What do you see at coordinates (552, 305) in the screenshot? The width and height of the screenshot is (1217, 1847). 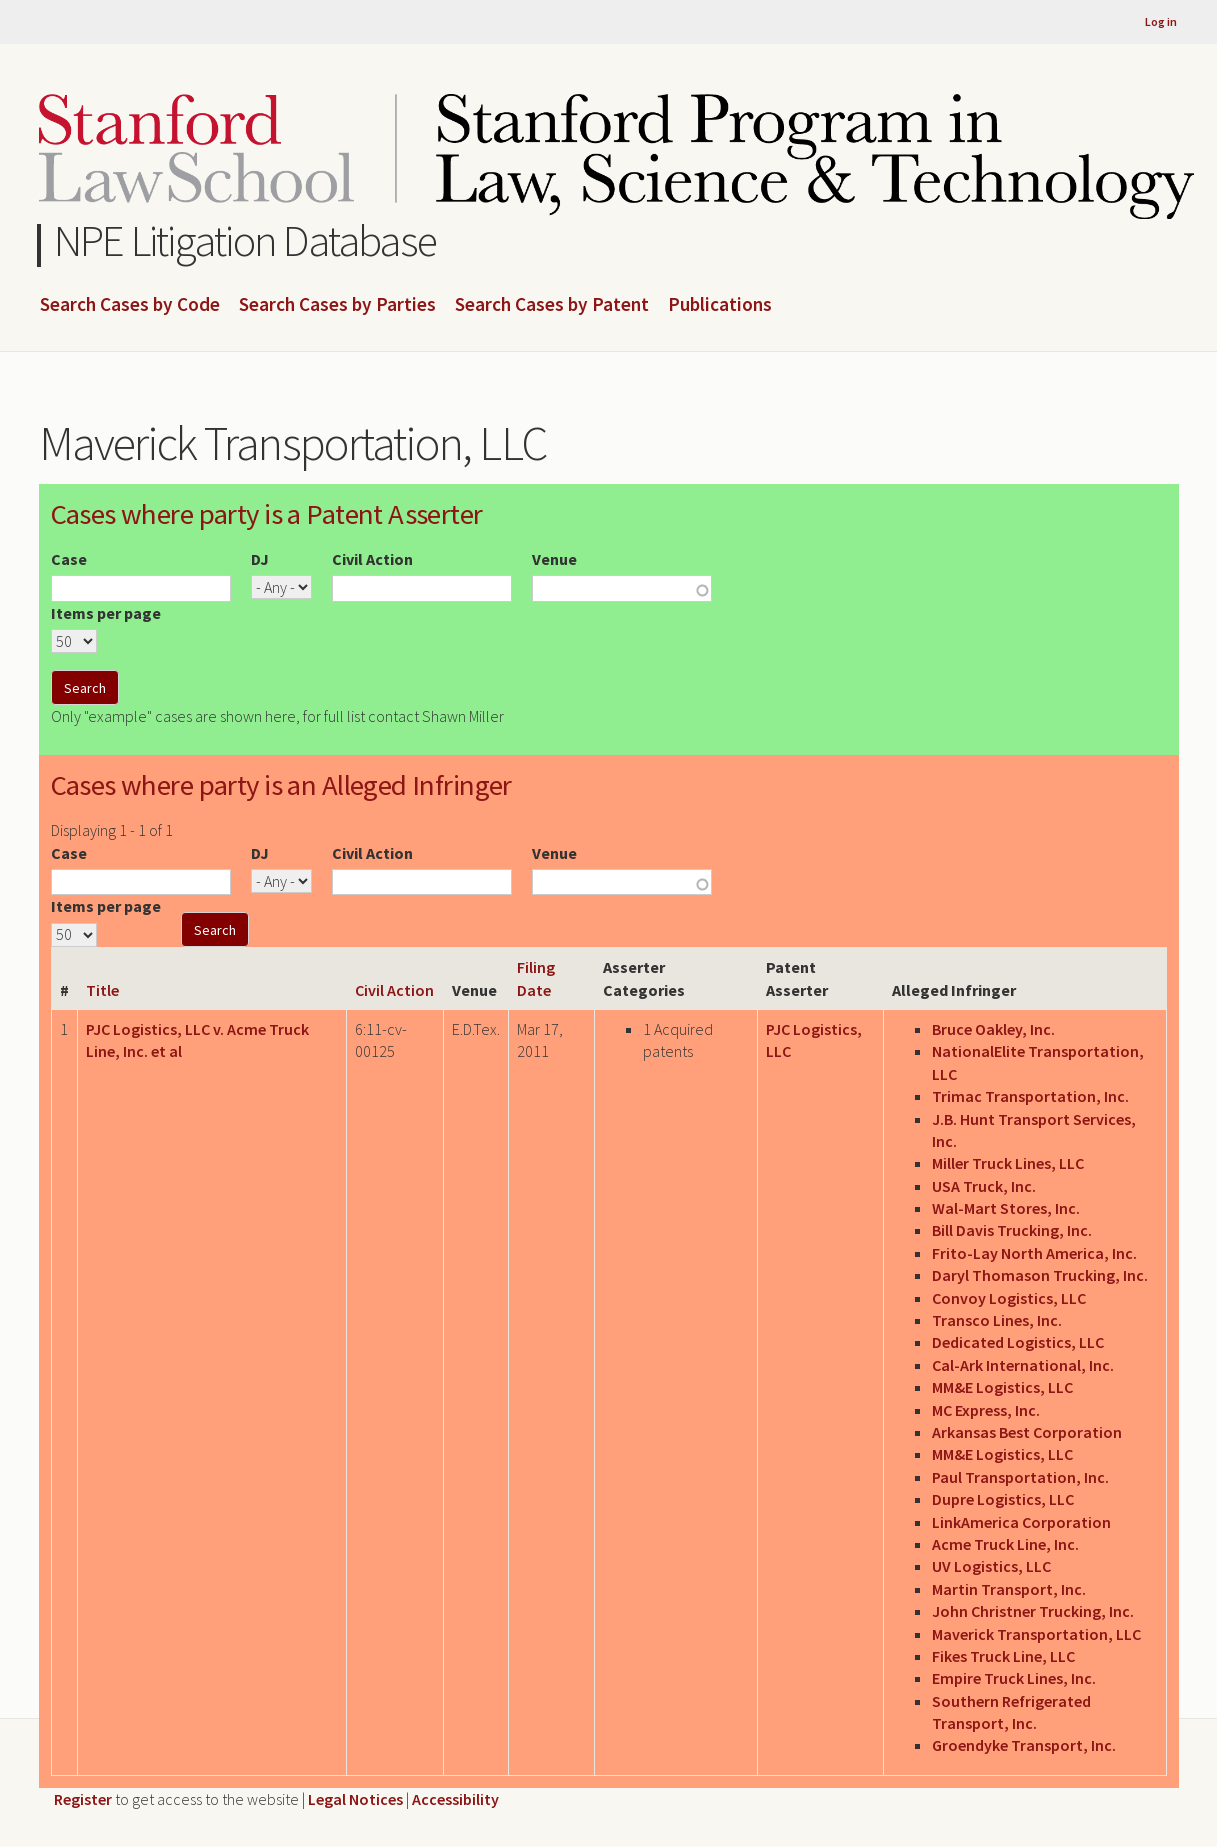 I see `Search Cases by Patent` at bounding box center [552, 305].